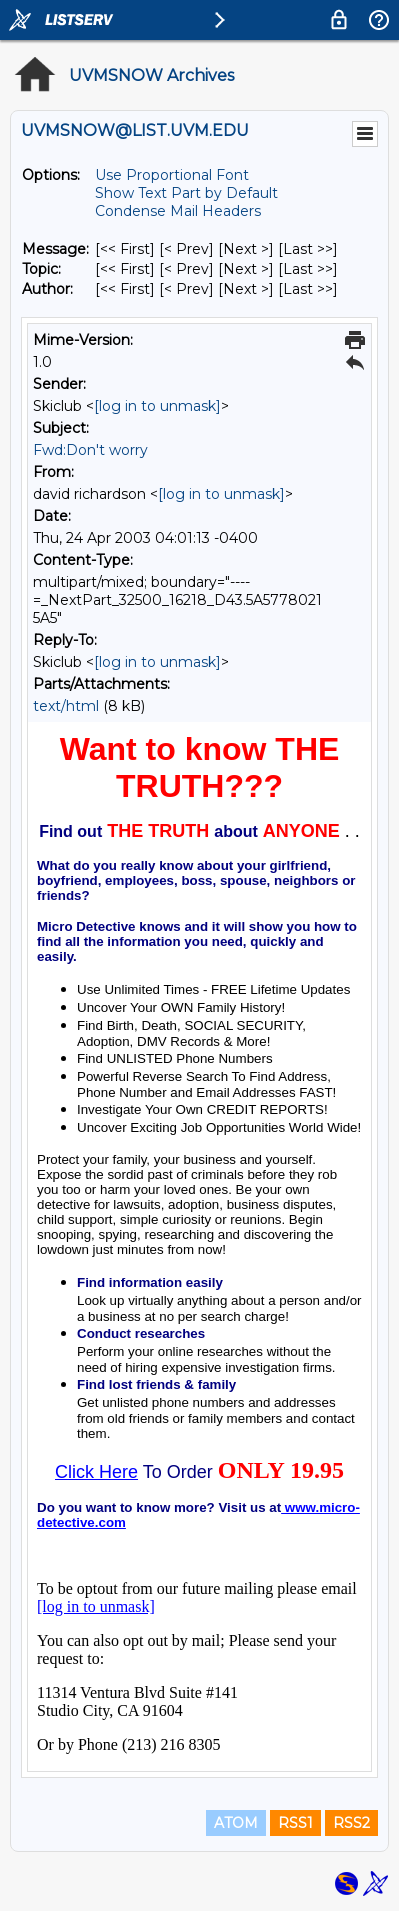  Describe the element at coordinates (178, 211) in the screenshot. I see `Condense Mail Headers` at that location.